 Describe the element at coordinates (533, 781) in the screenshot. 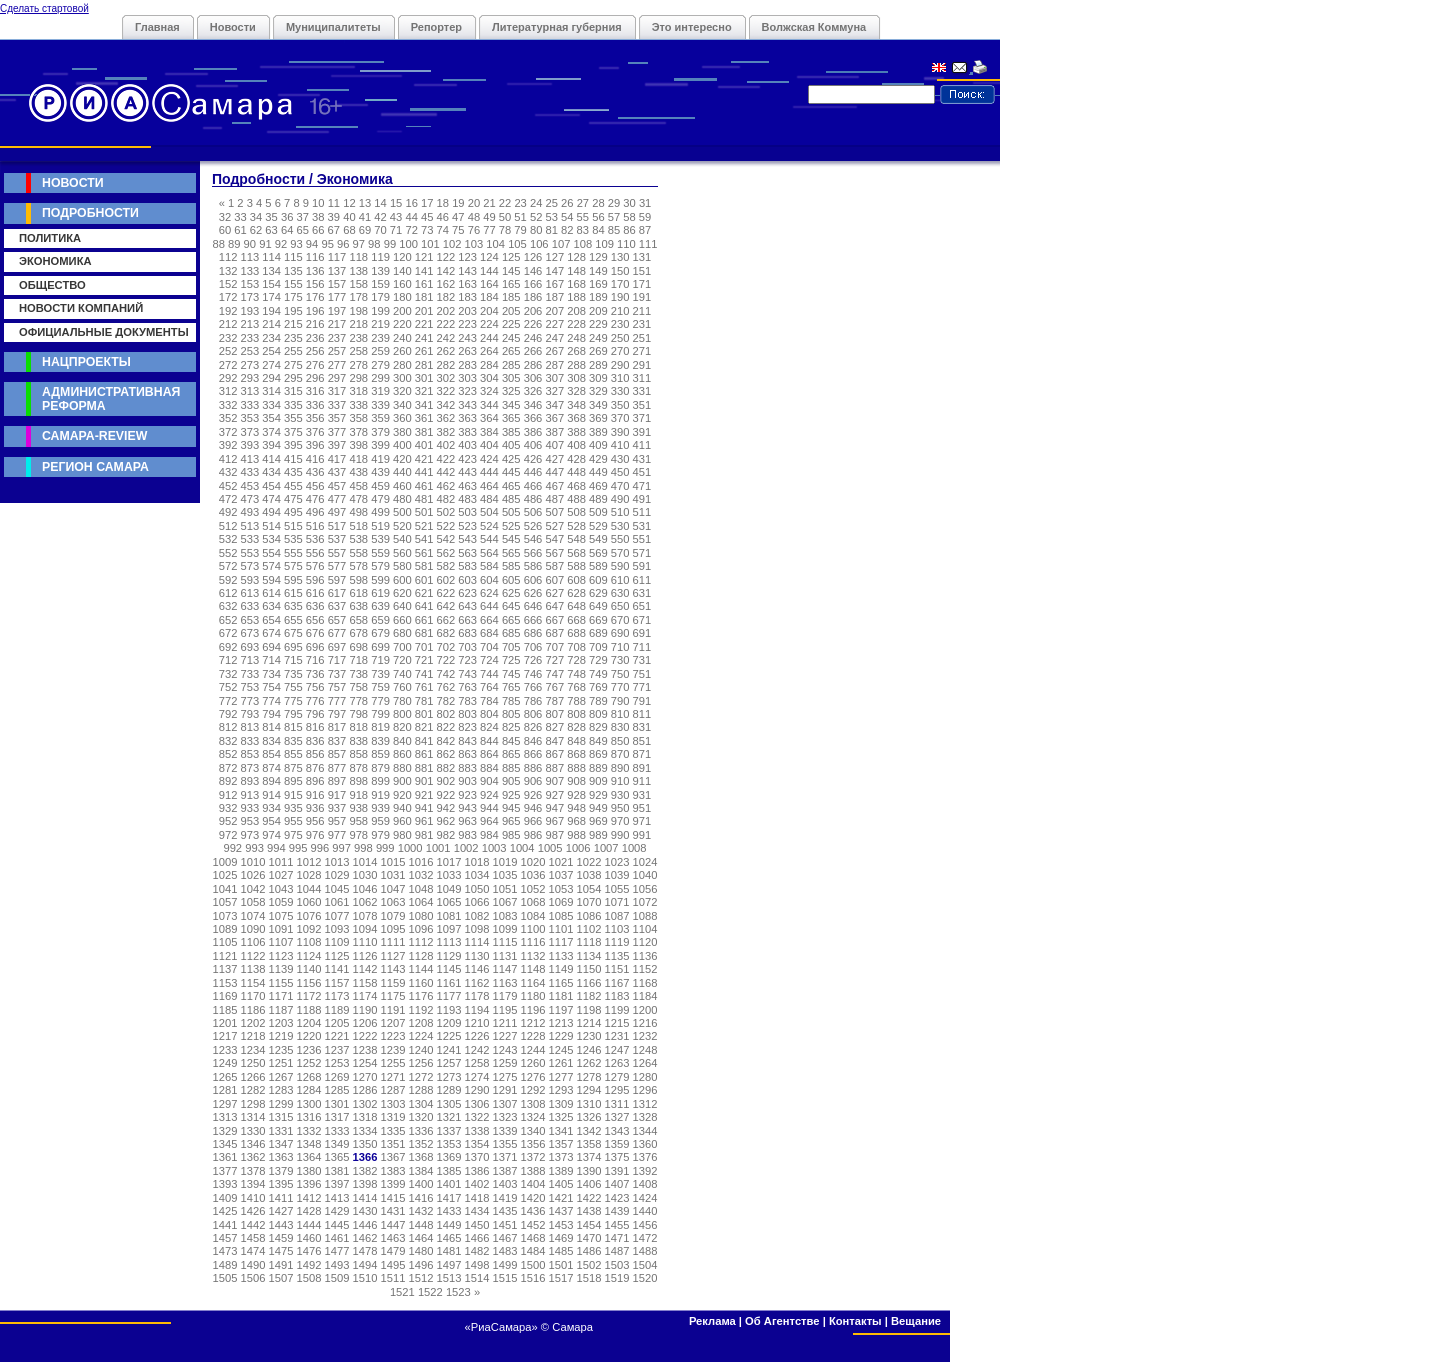

I see `906` at that location.